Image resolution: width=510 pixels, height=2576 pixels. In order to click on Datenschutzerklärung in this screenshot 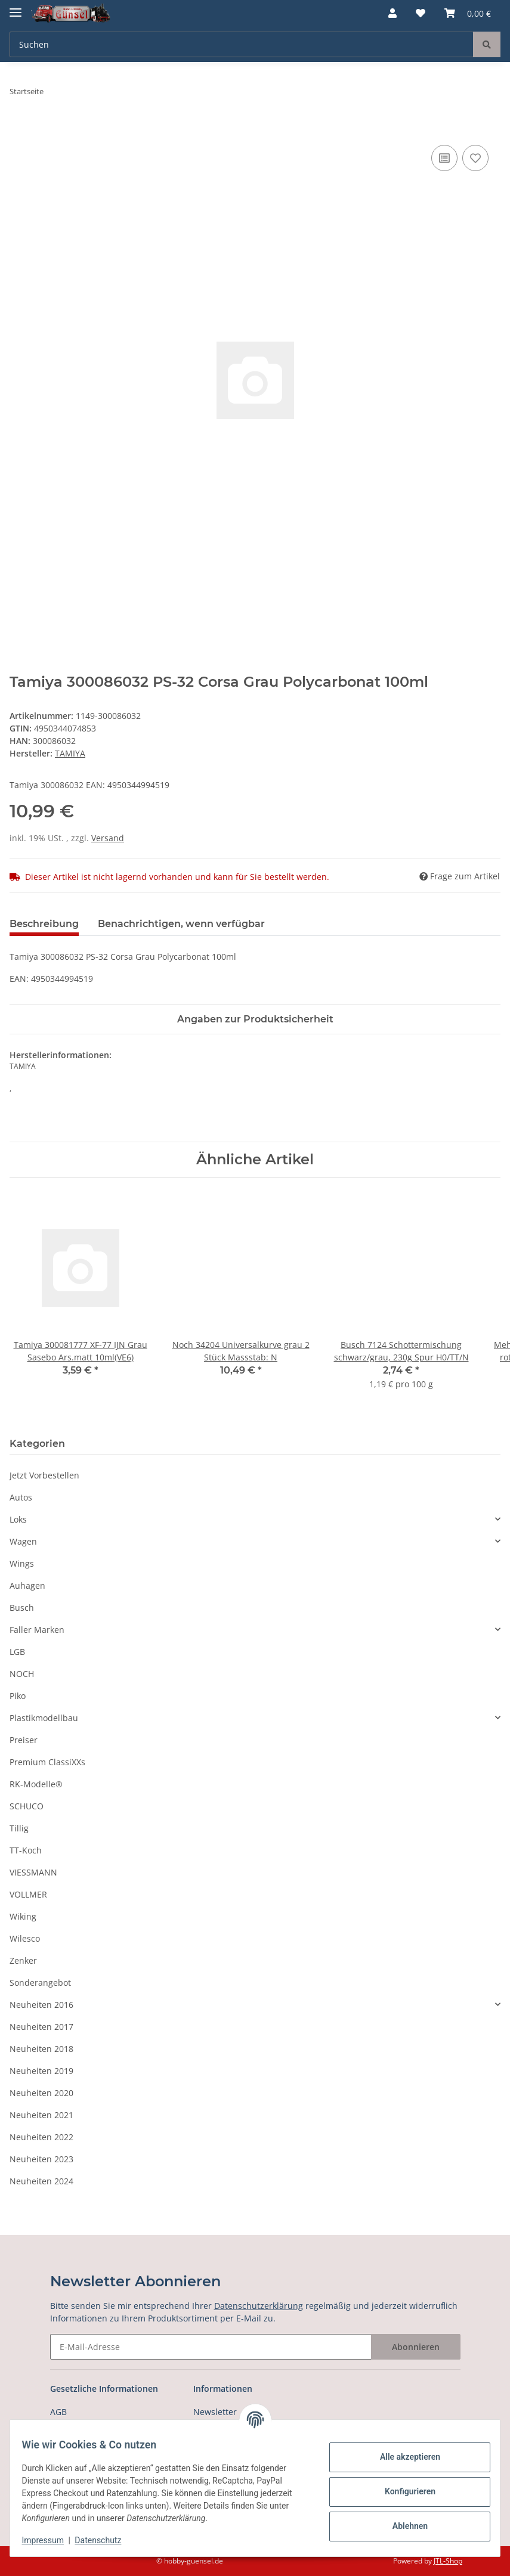, I will do `click(258, 2305)`.